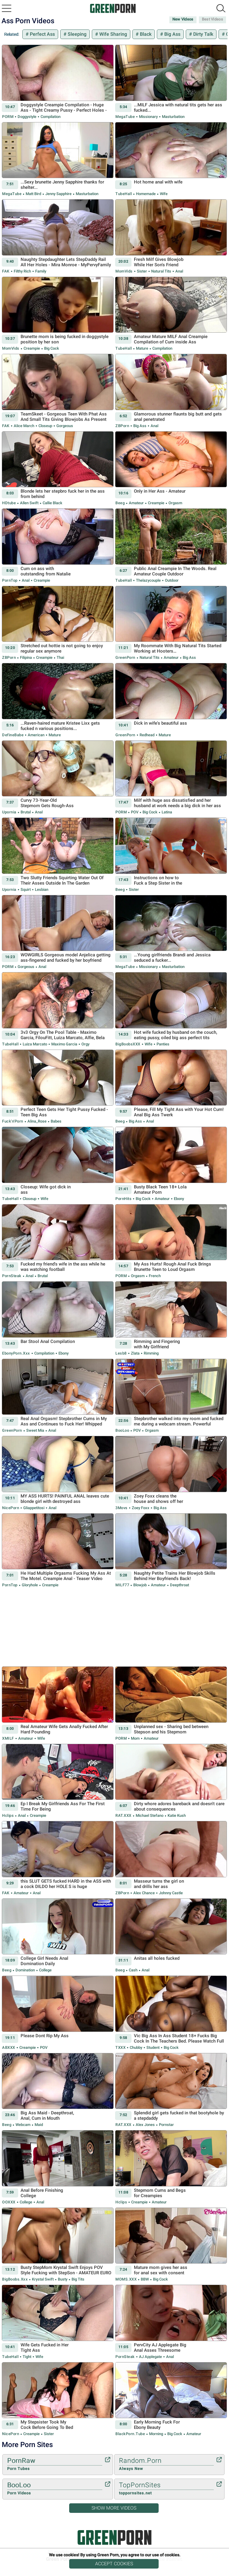 This screenshot has width=229, height=2576. What do you see at coordinates (123, 1198) in the screenshot?
I see `PornHits` at bounding box center [123, 1198].